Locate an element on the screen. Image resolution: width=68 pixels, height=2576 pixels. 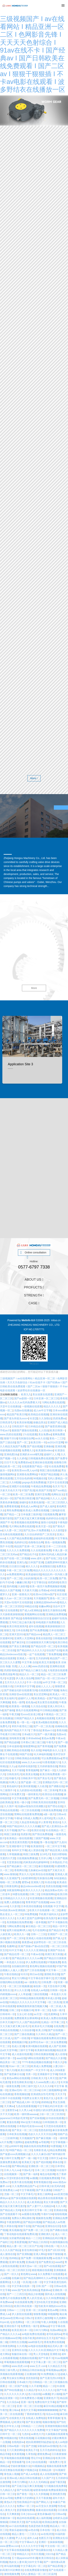
久久精品片 is located at coordinates (29, 2390).